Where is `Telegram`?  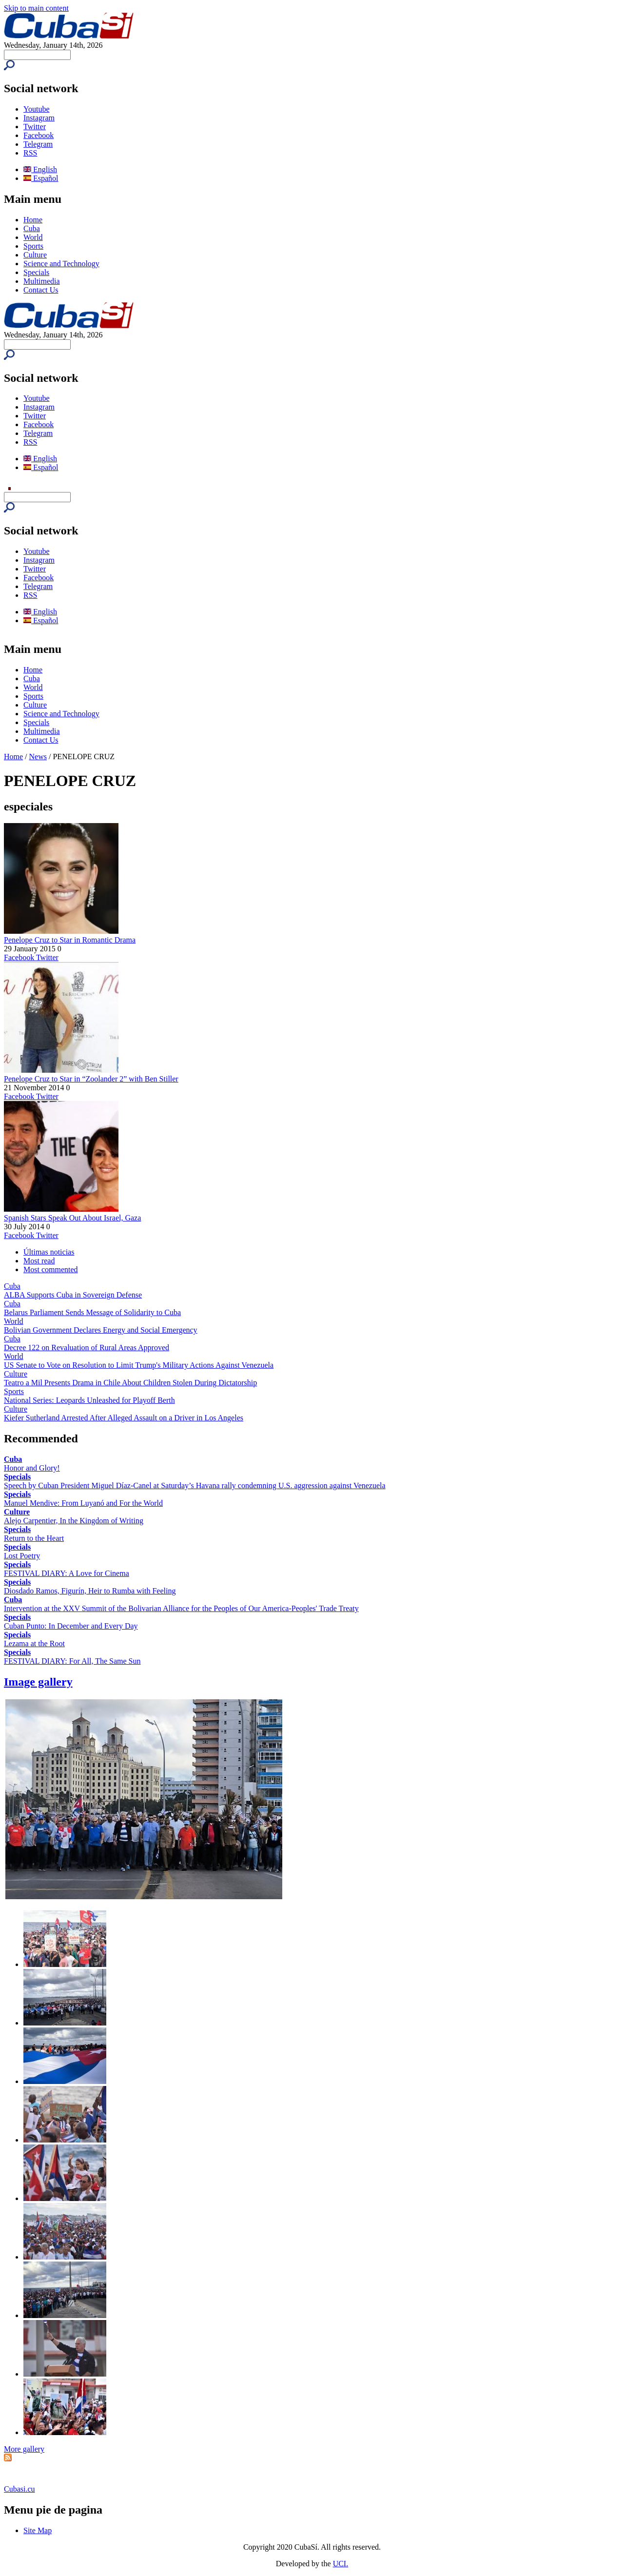 Telegram is located at coordinates (38, 144).